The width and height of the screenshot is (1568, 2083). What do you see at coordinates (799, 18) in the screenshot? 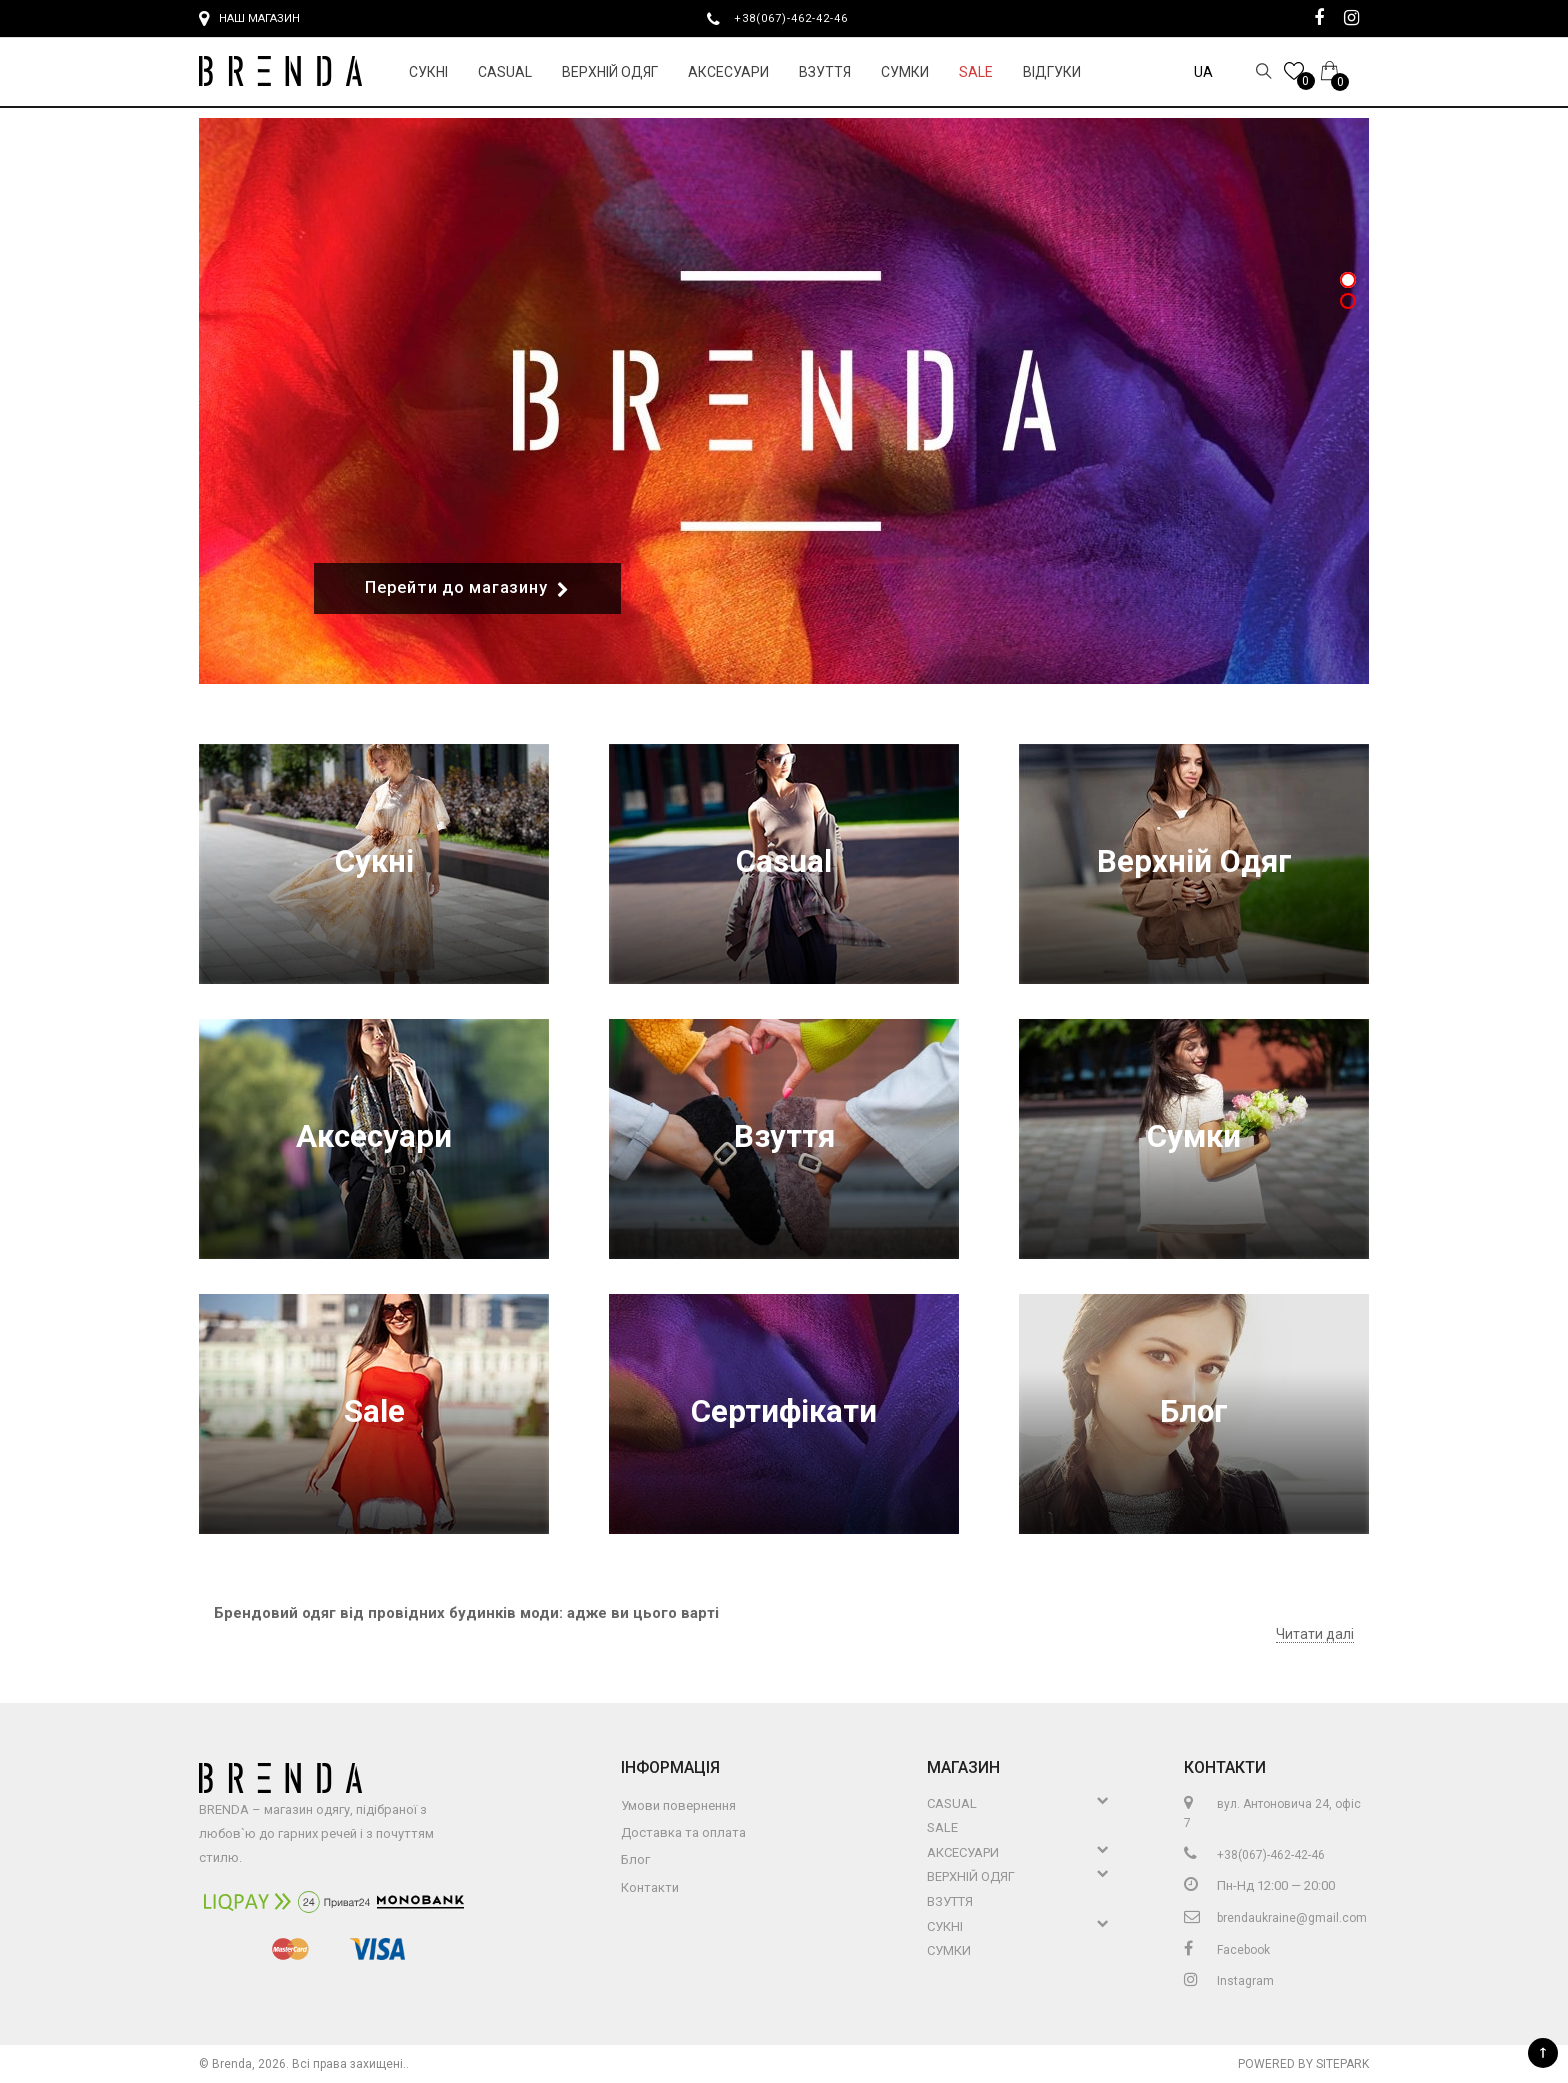
I see `+38(067)-462-42-46` at bounding box center [799, 18].